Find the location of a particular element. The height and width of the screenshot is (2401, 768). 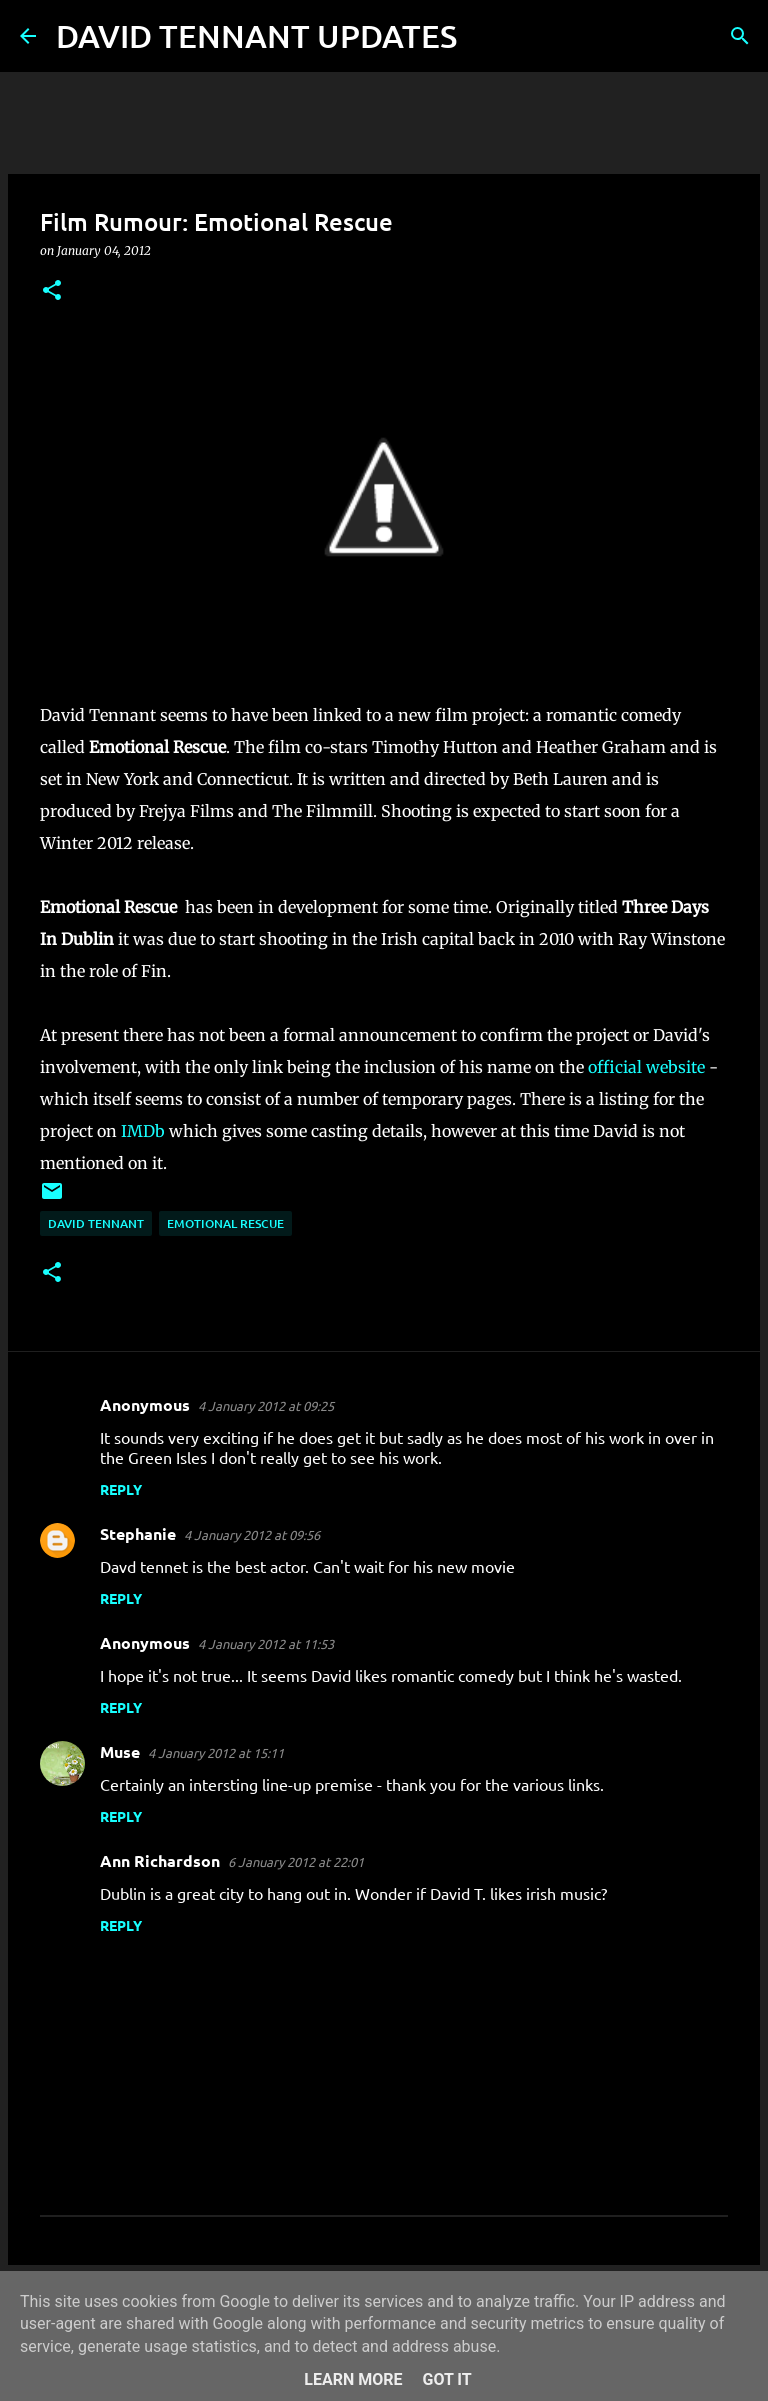

Stephanie is located at coordinates (138, 1533).